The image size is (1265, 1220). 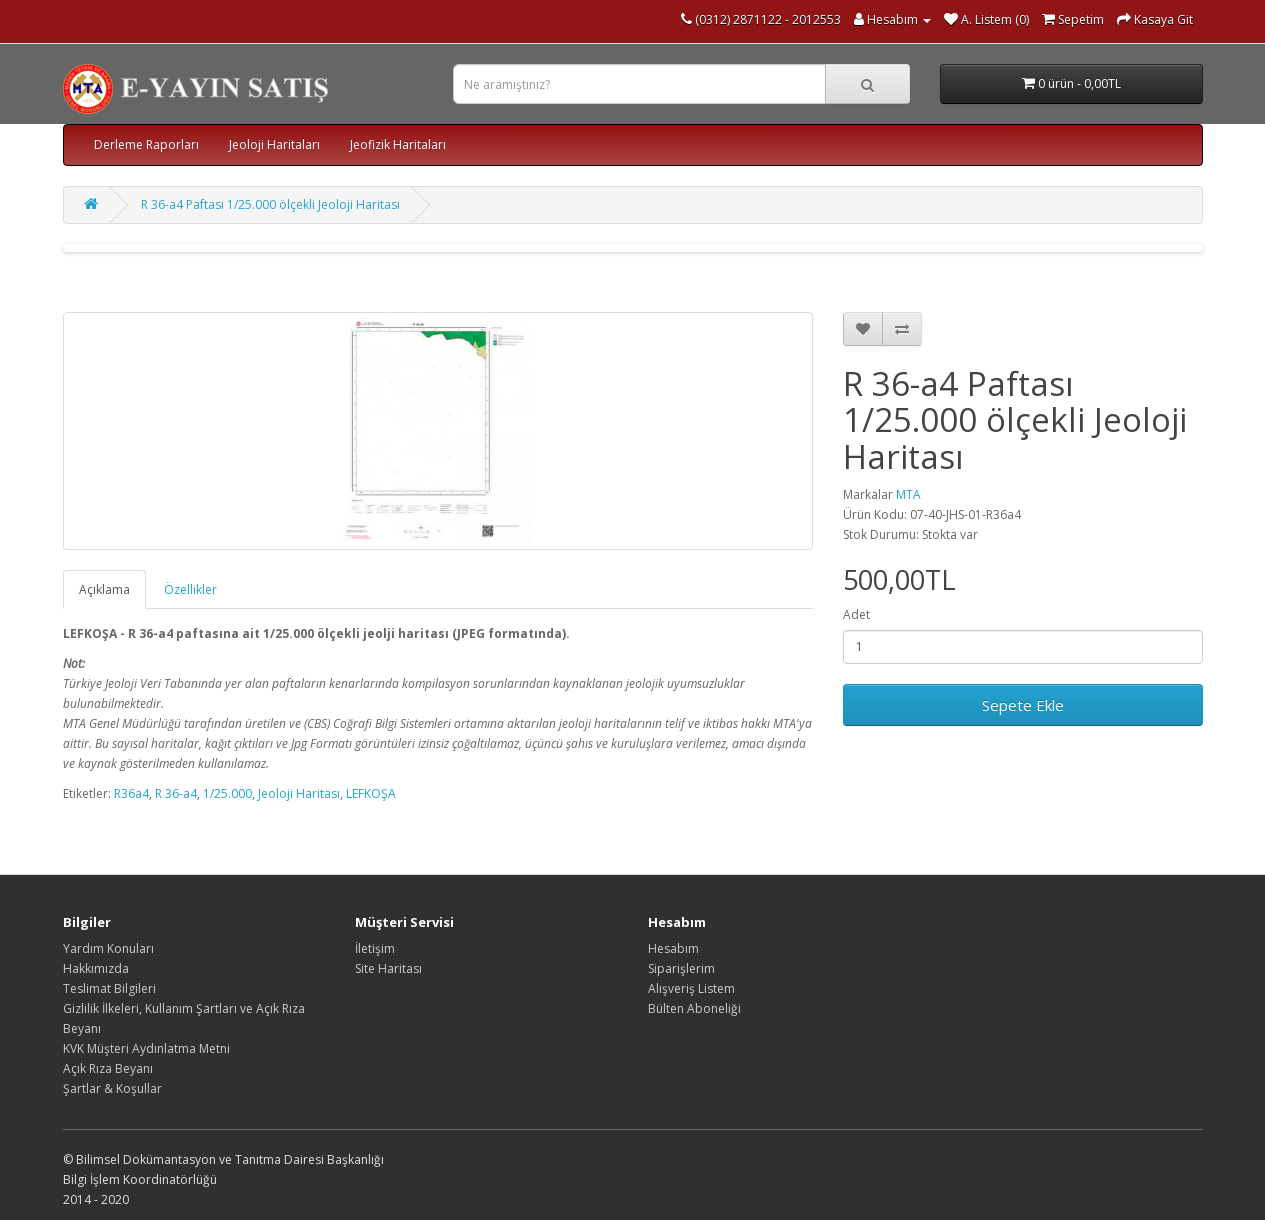 What do you see at coordinates (270, 204) in the screenshot?
I see `R 36-a4 Paftası 1/25.000 ölçekli Jeoloji Haritası` at bounding box center [270, 204].